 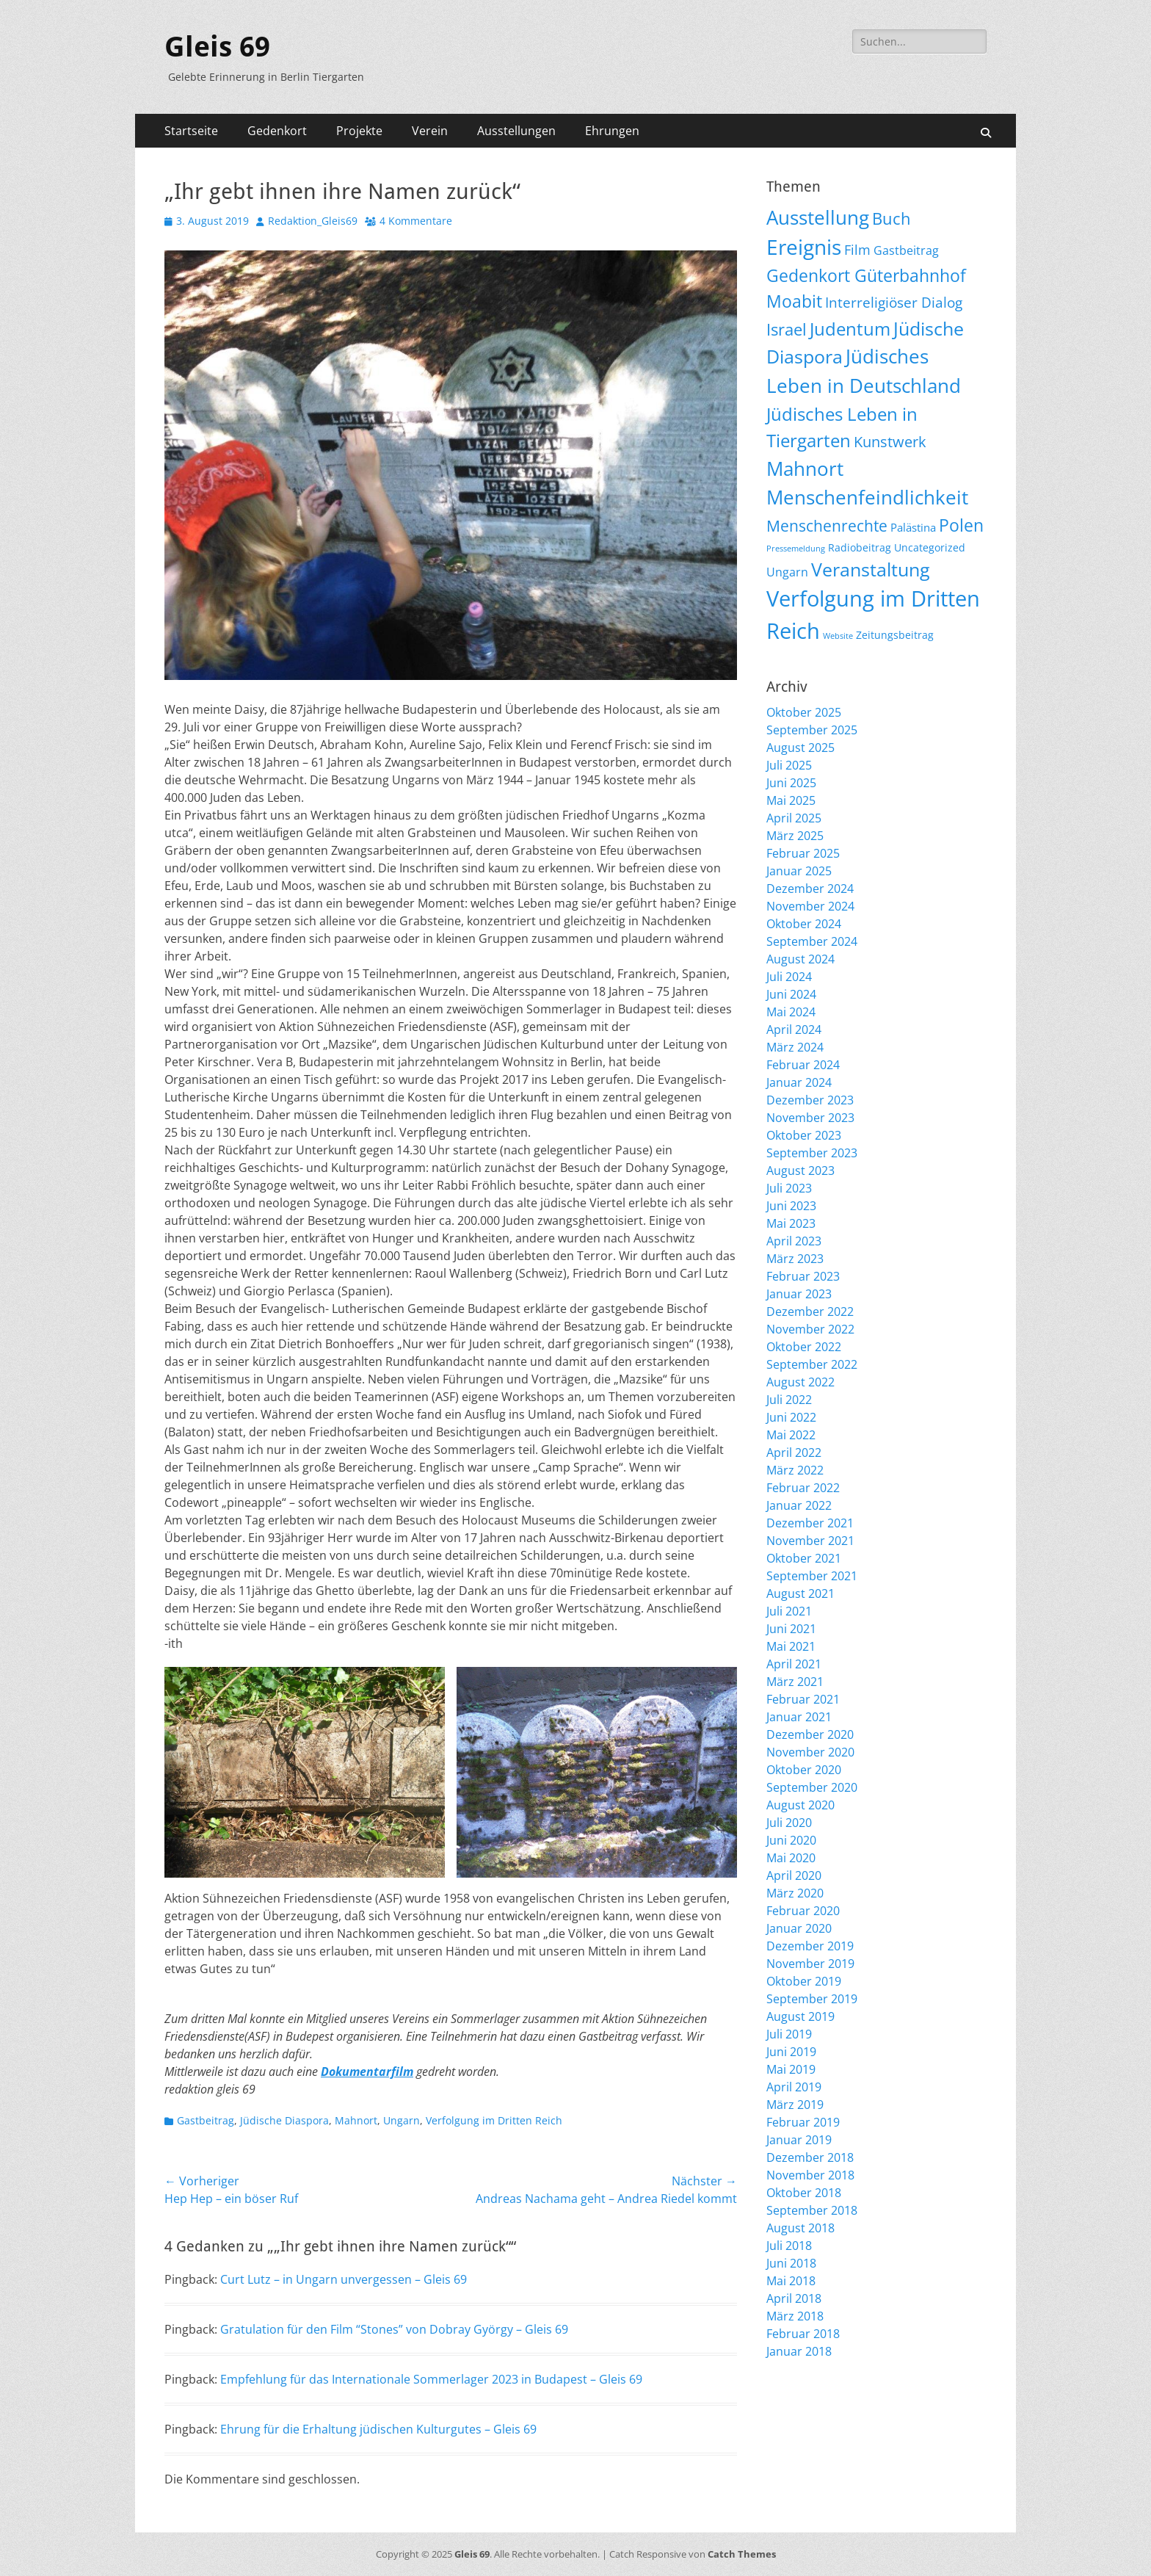 What do you see at coordinates (494, 2120) in the screenshot?
I see `Verfolgung im Dritten Reich` at bounding box center [494, 2120].